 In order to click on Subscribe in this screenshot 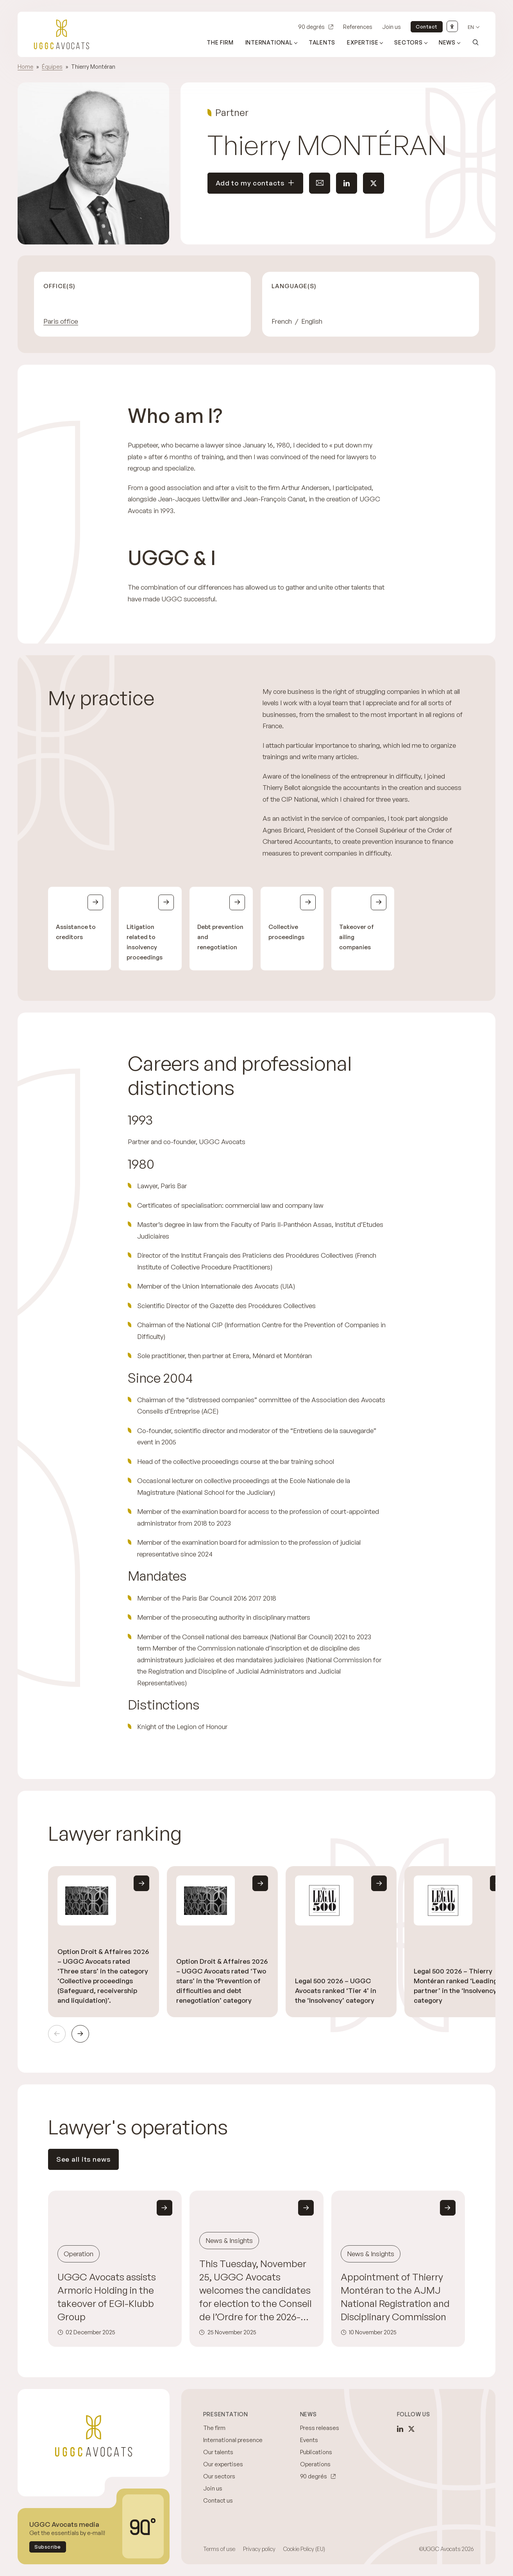, I will do `click(47, 2547)`.